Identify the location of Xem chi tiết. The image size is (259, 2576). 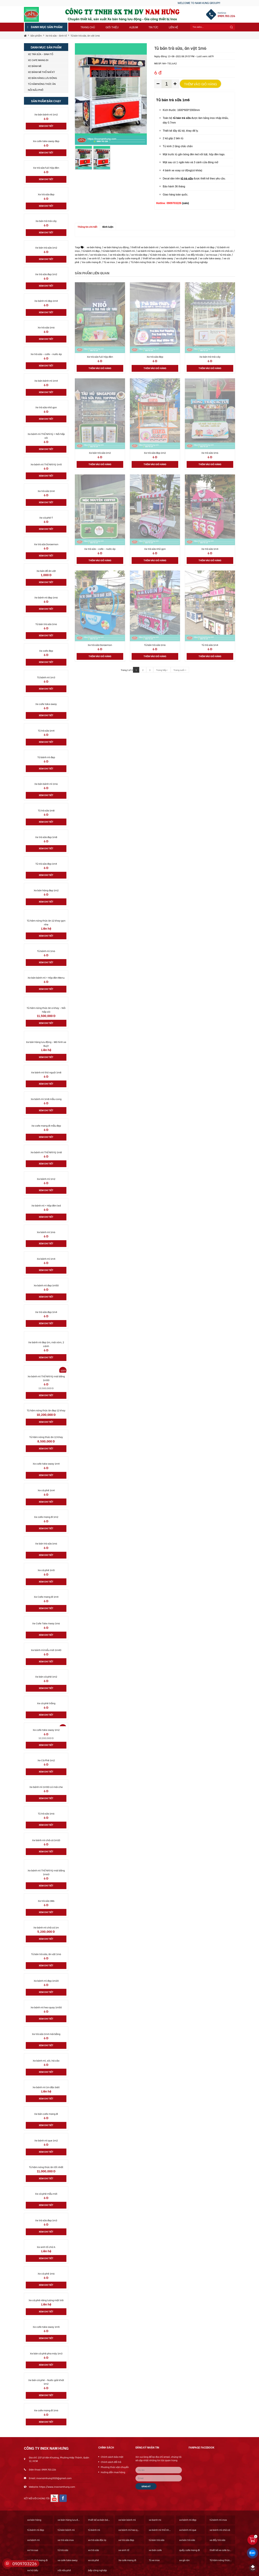
(46, 122).